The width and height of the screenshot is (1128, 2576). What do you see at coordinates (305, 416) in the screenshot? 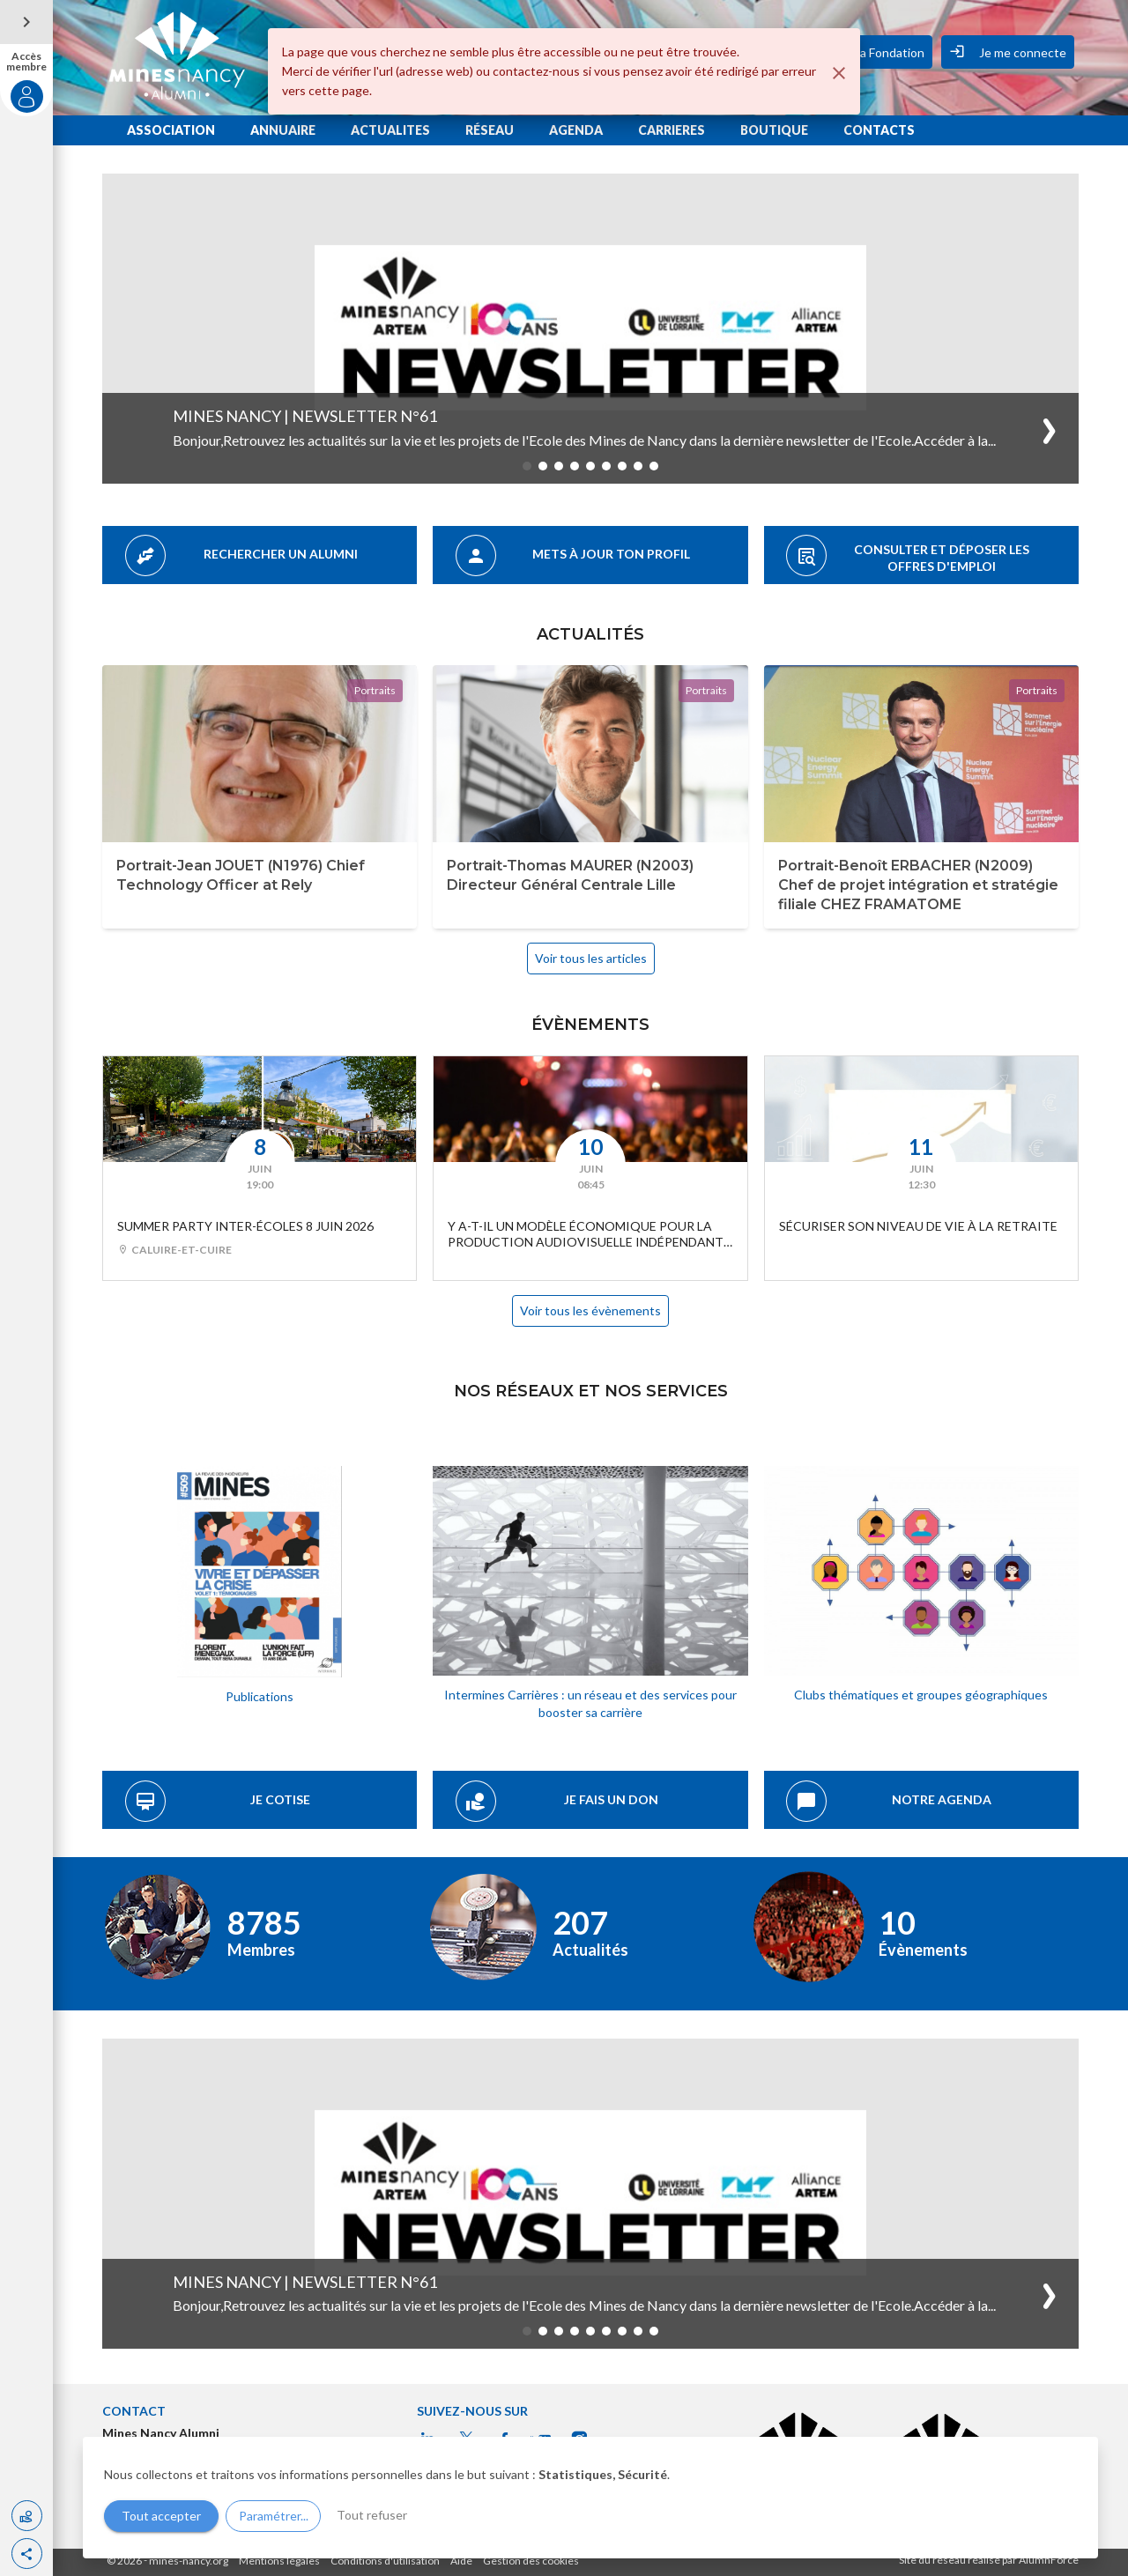
I see `Mines Nancy | Newsletter n°61` at bounding box center [305, 416].